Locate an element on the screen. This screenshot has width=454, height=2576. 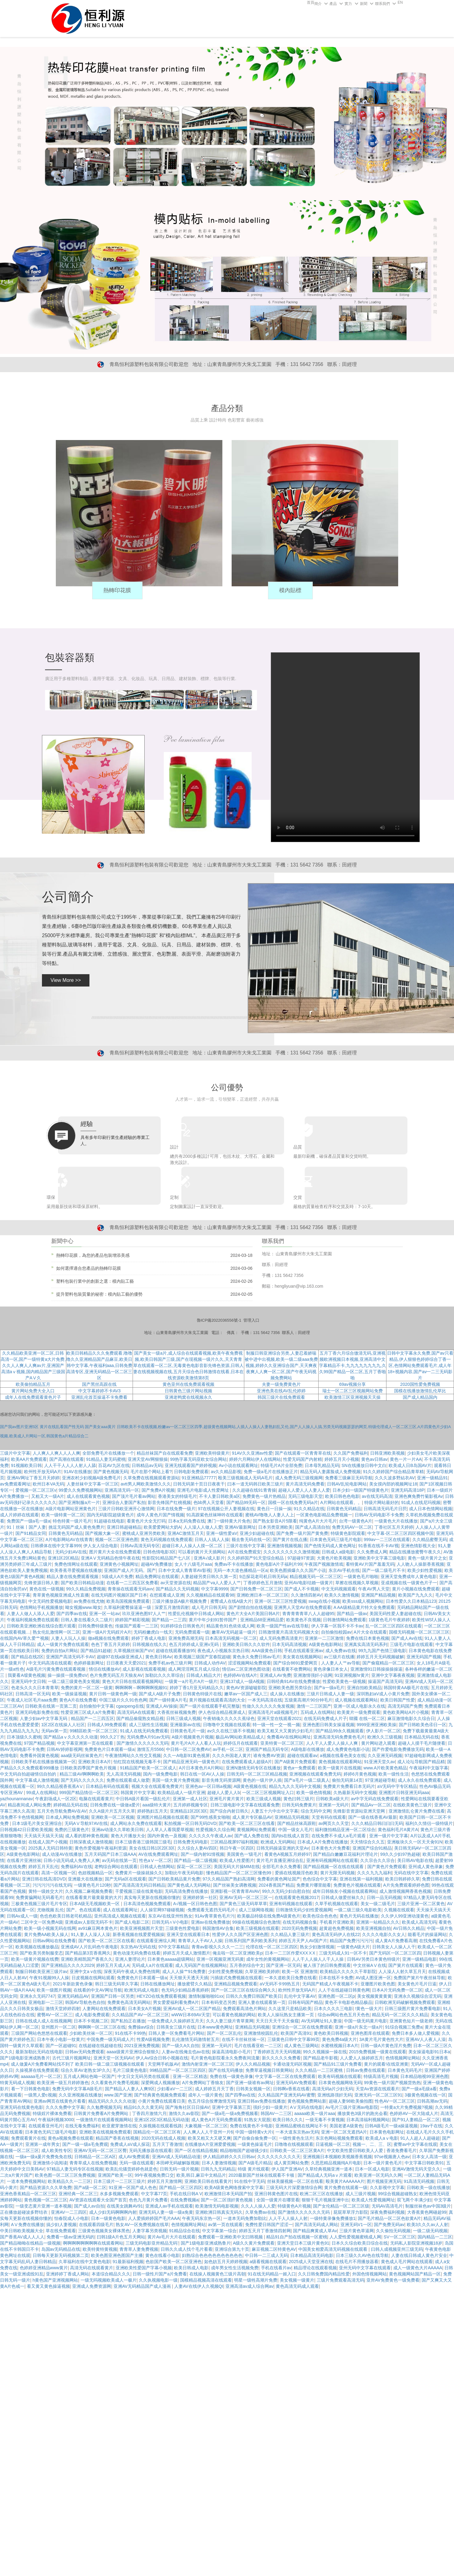
丁香四月激情六月 is located at coordinates (149, 2113).